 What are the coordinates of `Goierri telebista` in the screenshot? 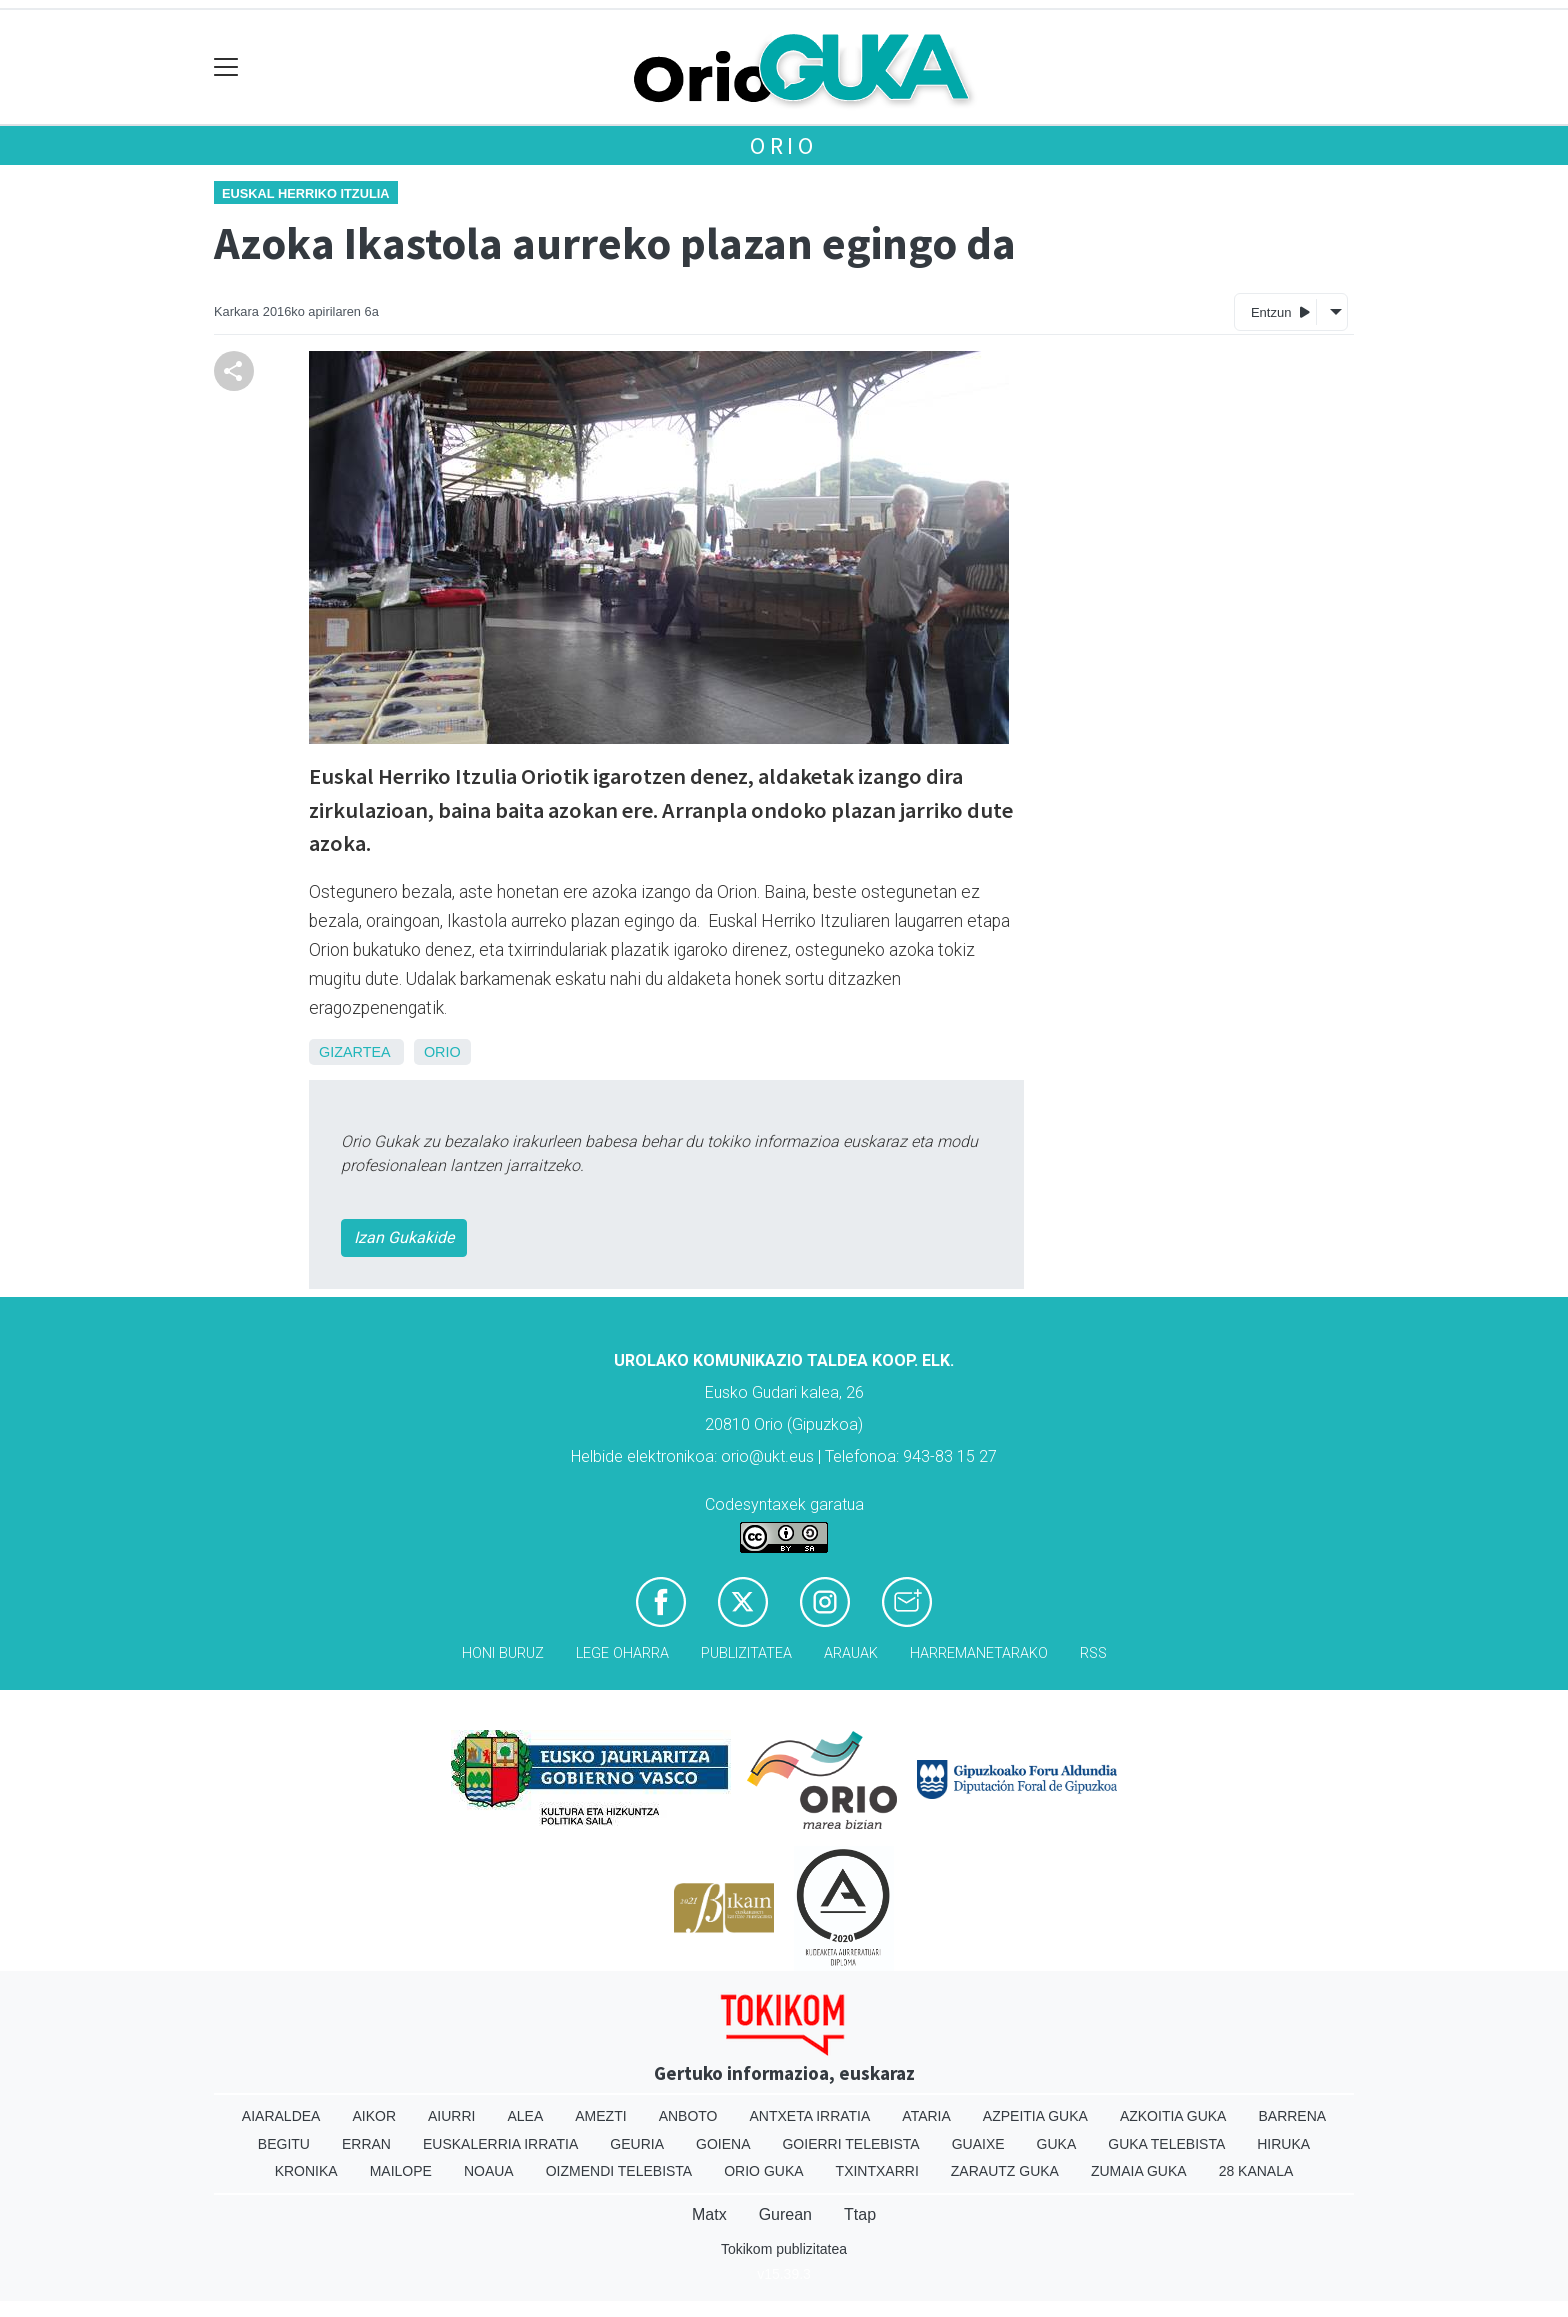 It's located at (850, 2144).